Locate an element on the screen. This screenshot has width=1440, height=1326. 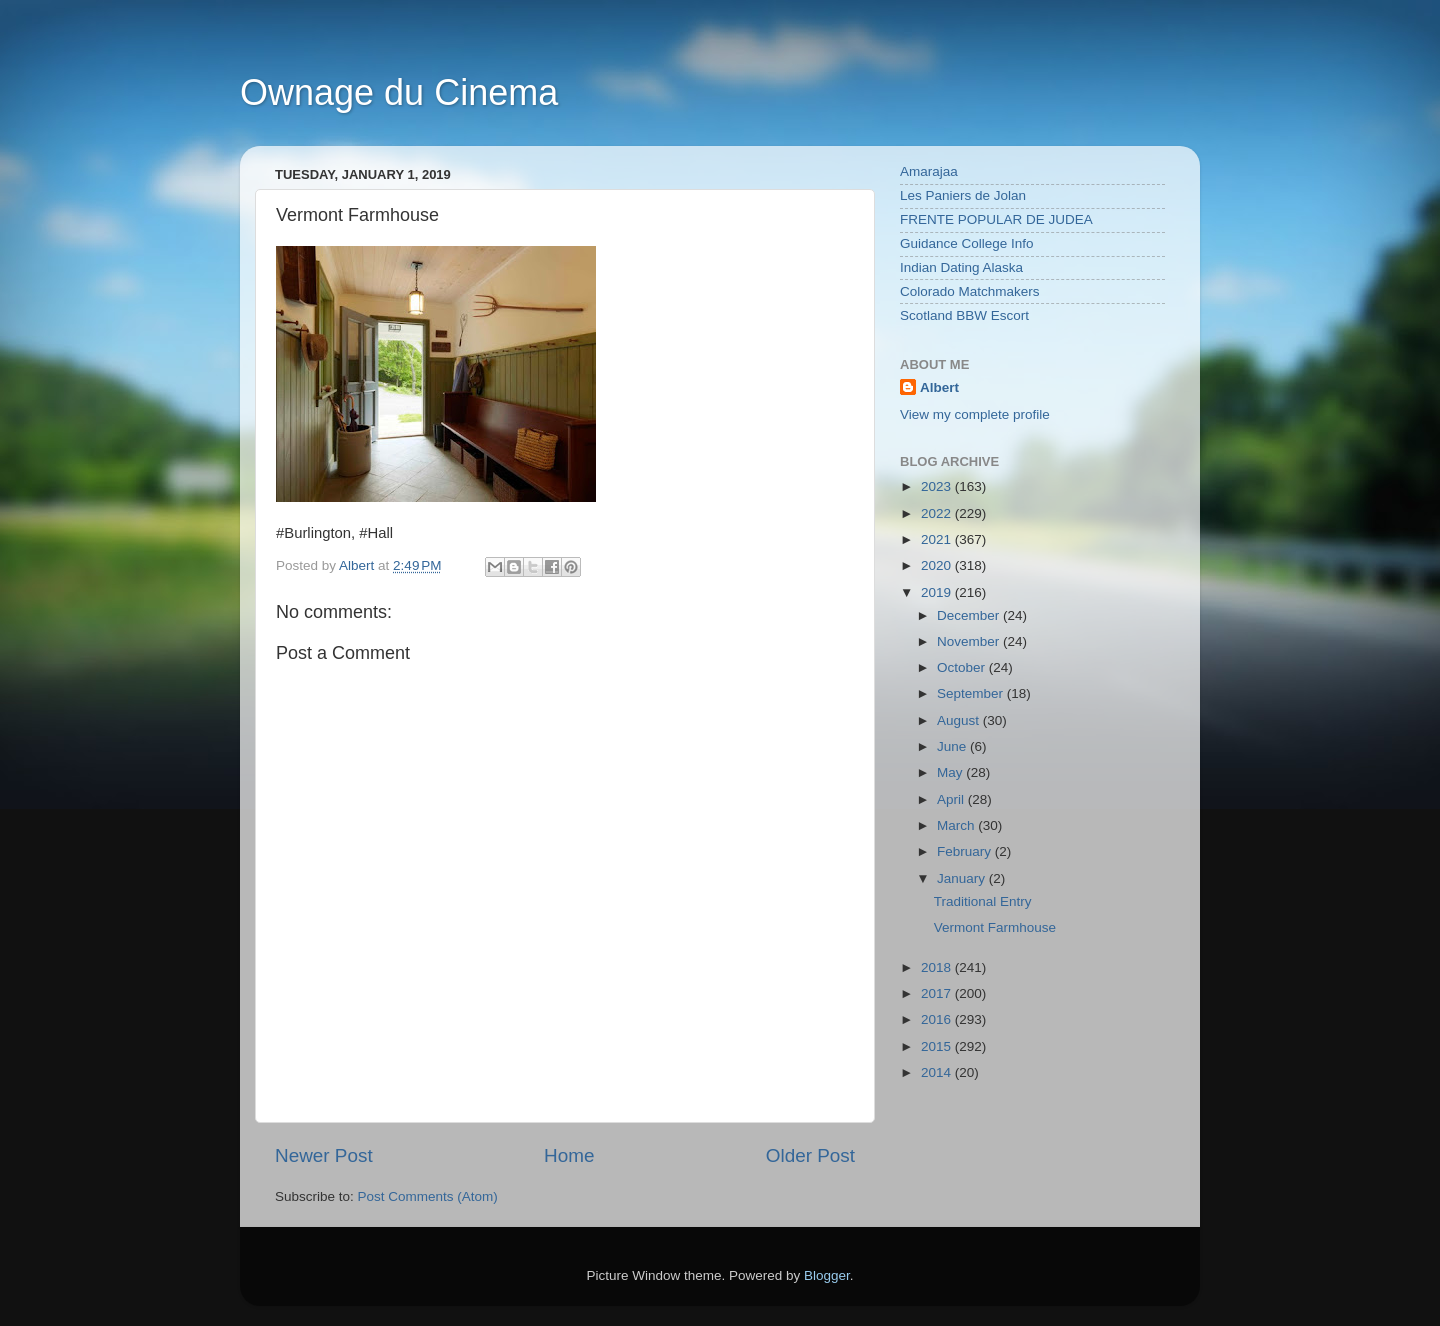
2018 is located at coordinates (938, 967).